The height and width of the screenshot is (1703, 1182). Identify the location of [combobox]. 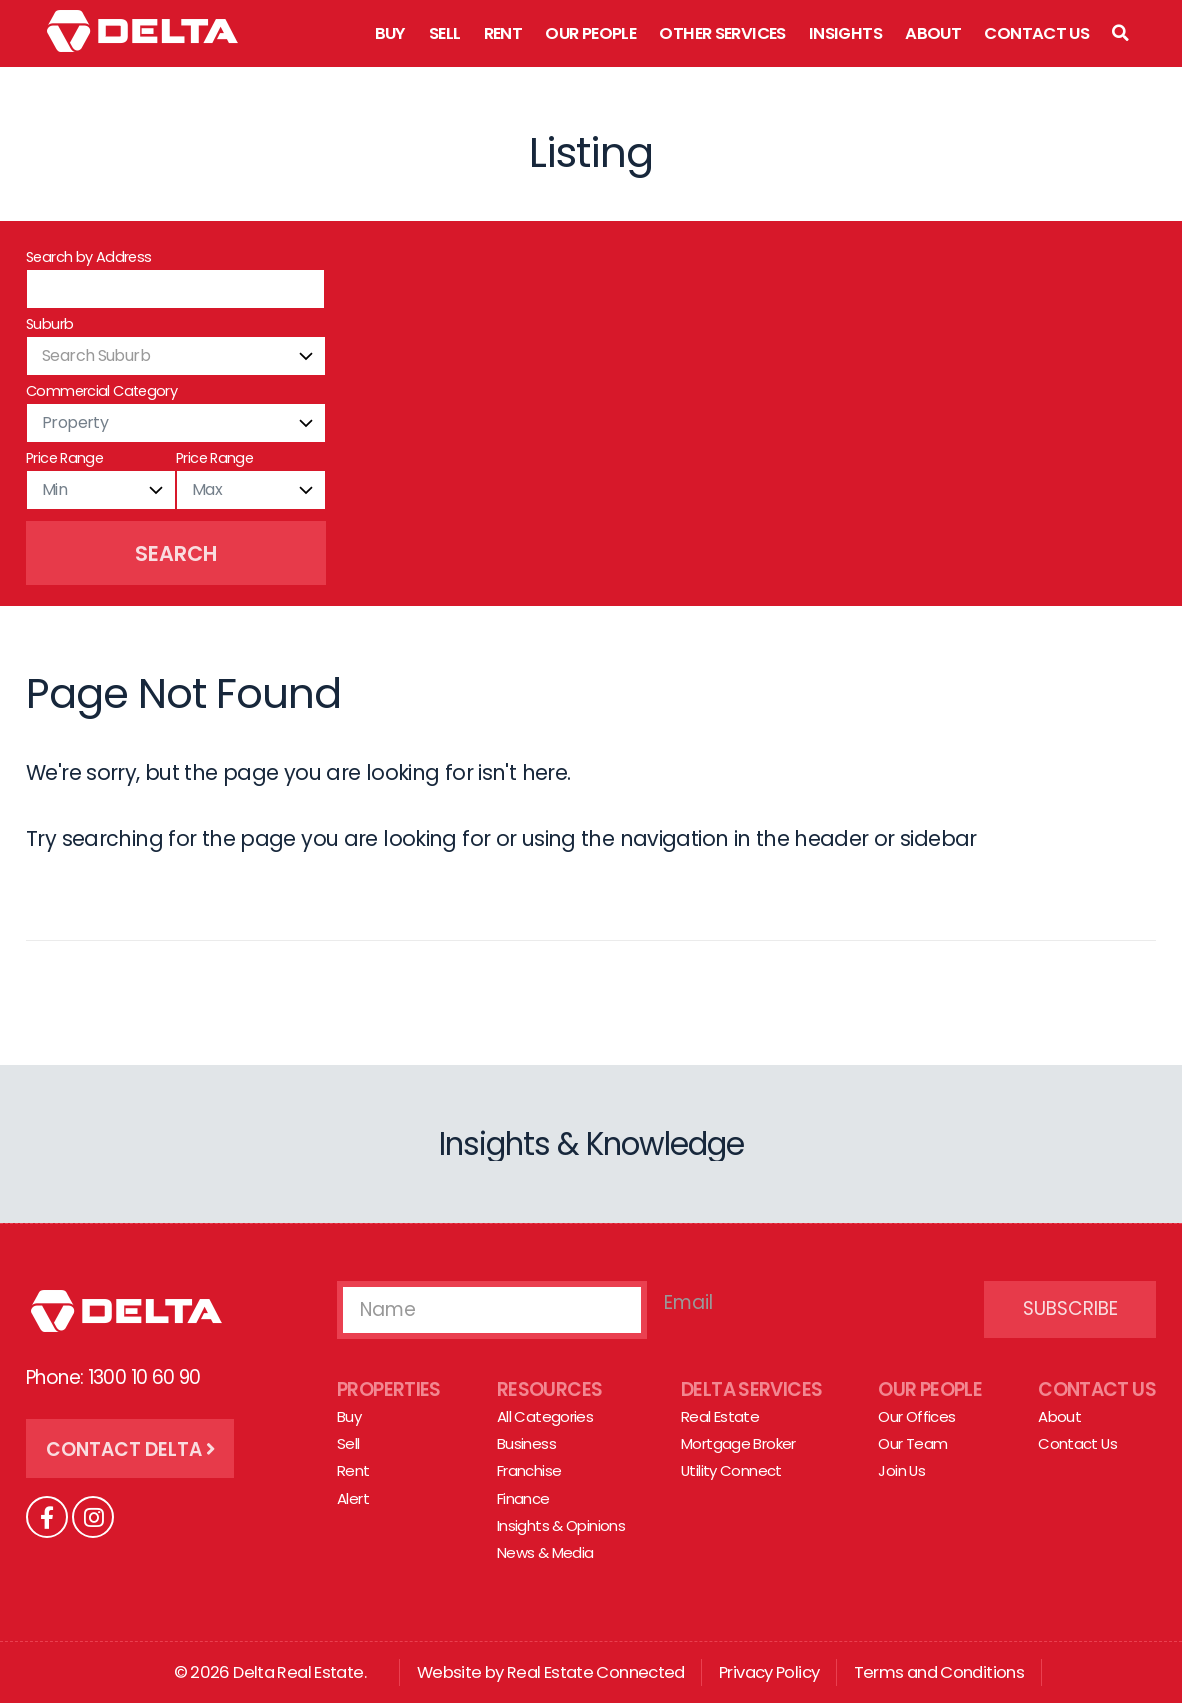
(176, 356).